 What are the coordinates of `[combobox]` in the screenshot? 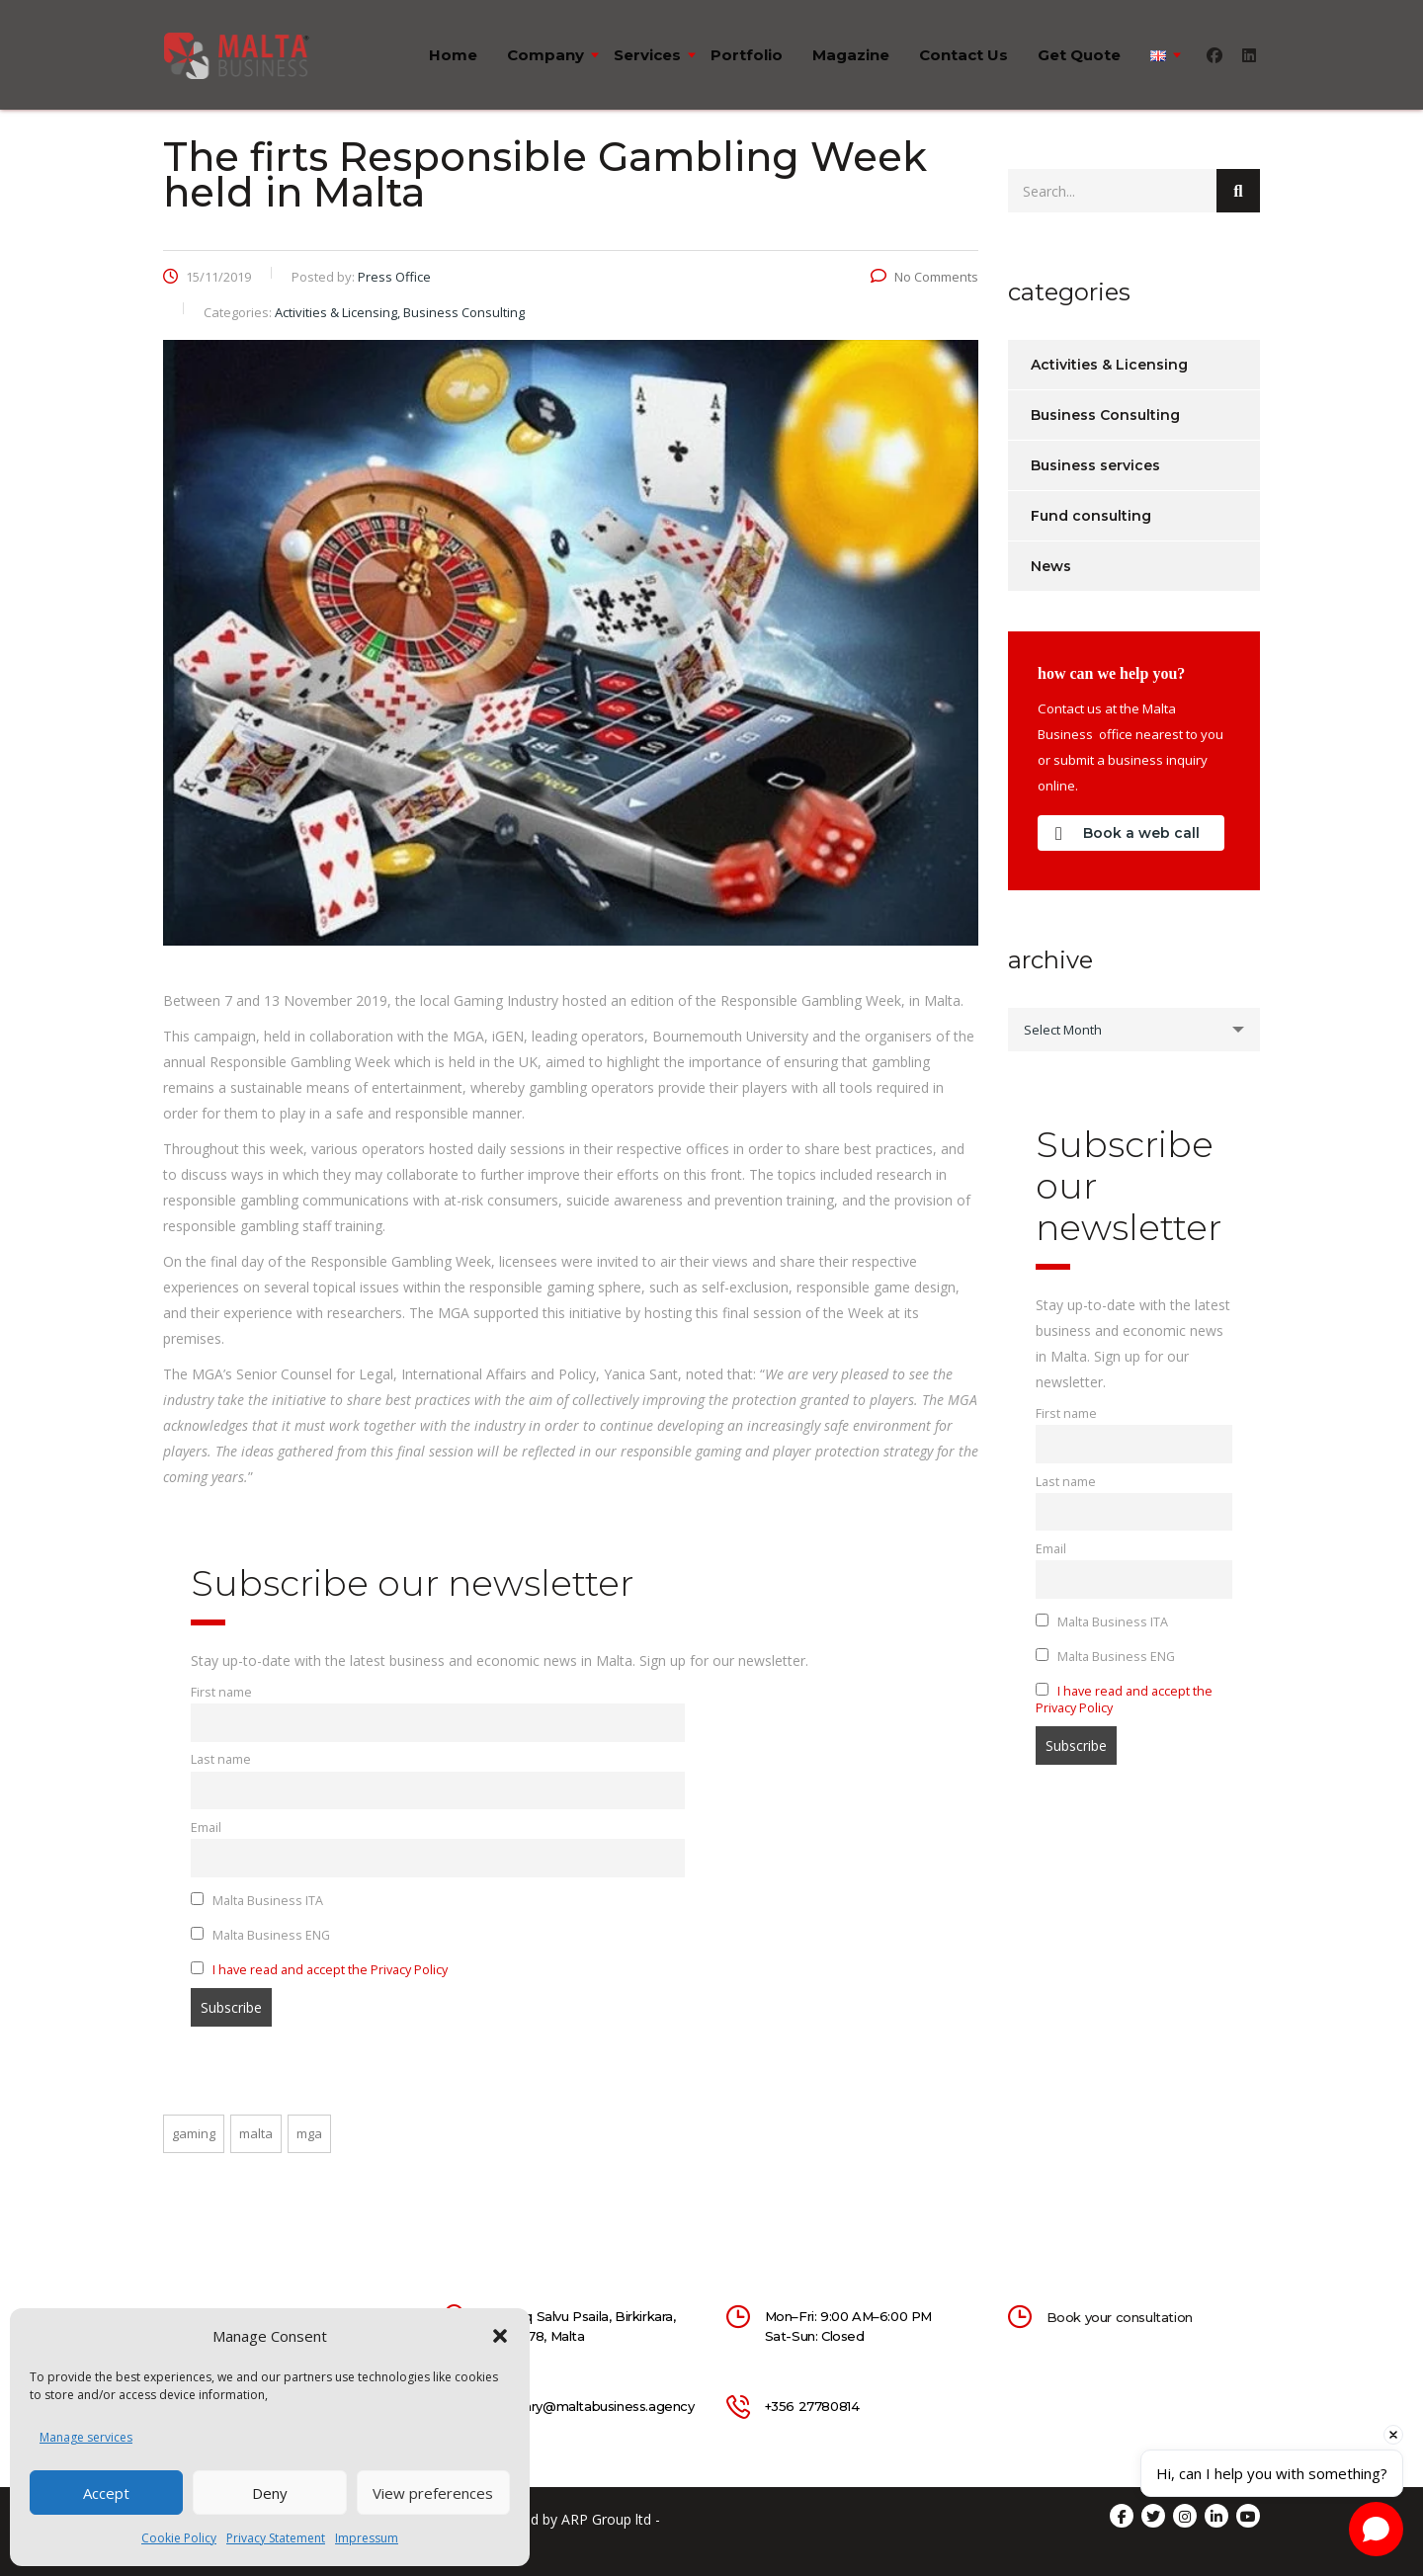 It's located at (1134, 1029).